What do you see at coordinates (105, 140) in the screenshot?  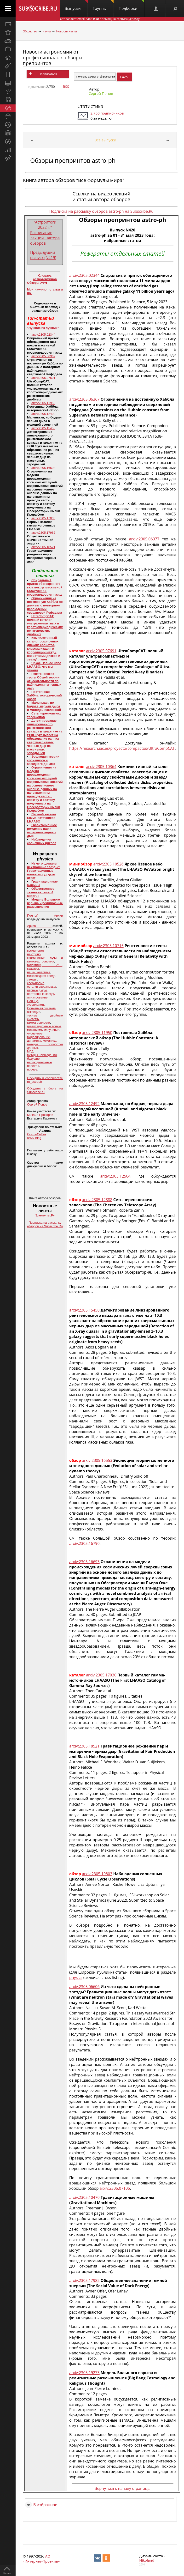 I see `Все выпуски` at bounding box center [105, 140].